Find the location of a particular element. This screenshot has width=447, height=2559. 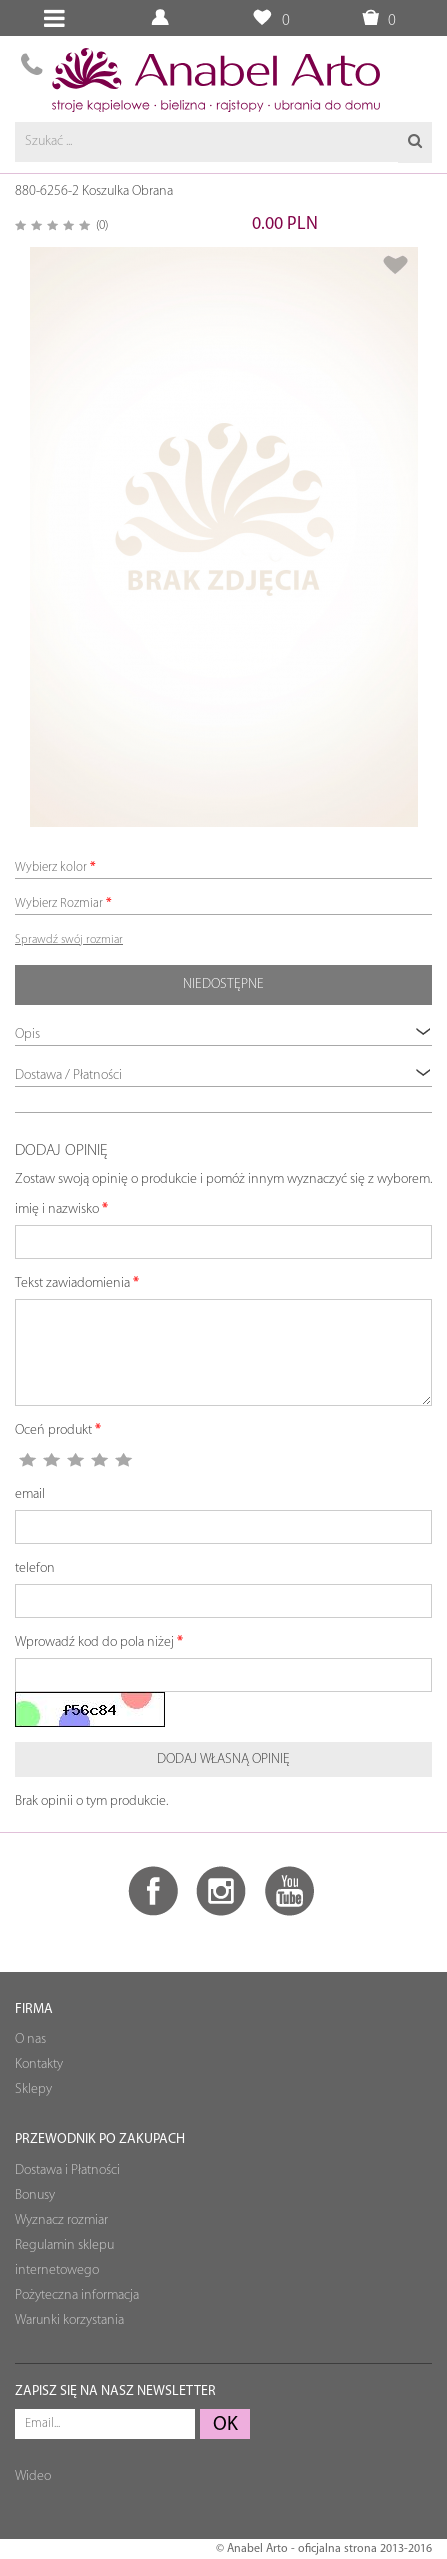

email is located at coordinates (30, 1494).